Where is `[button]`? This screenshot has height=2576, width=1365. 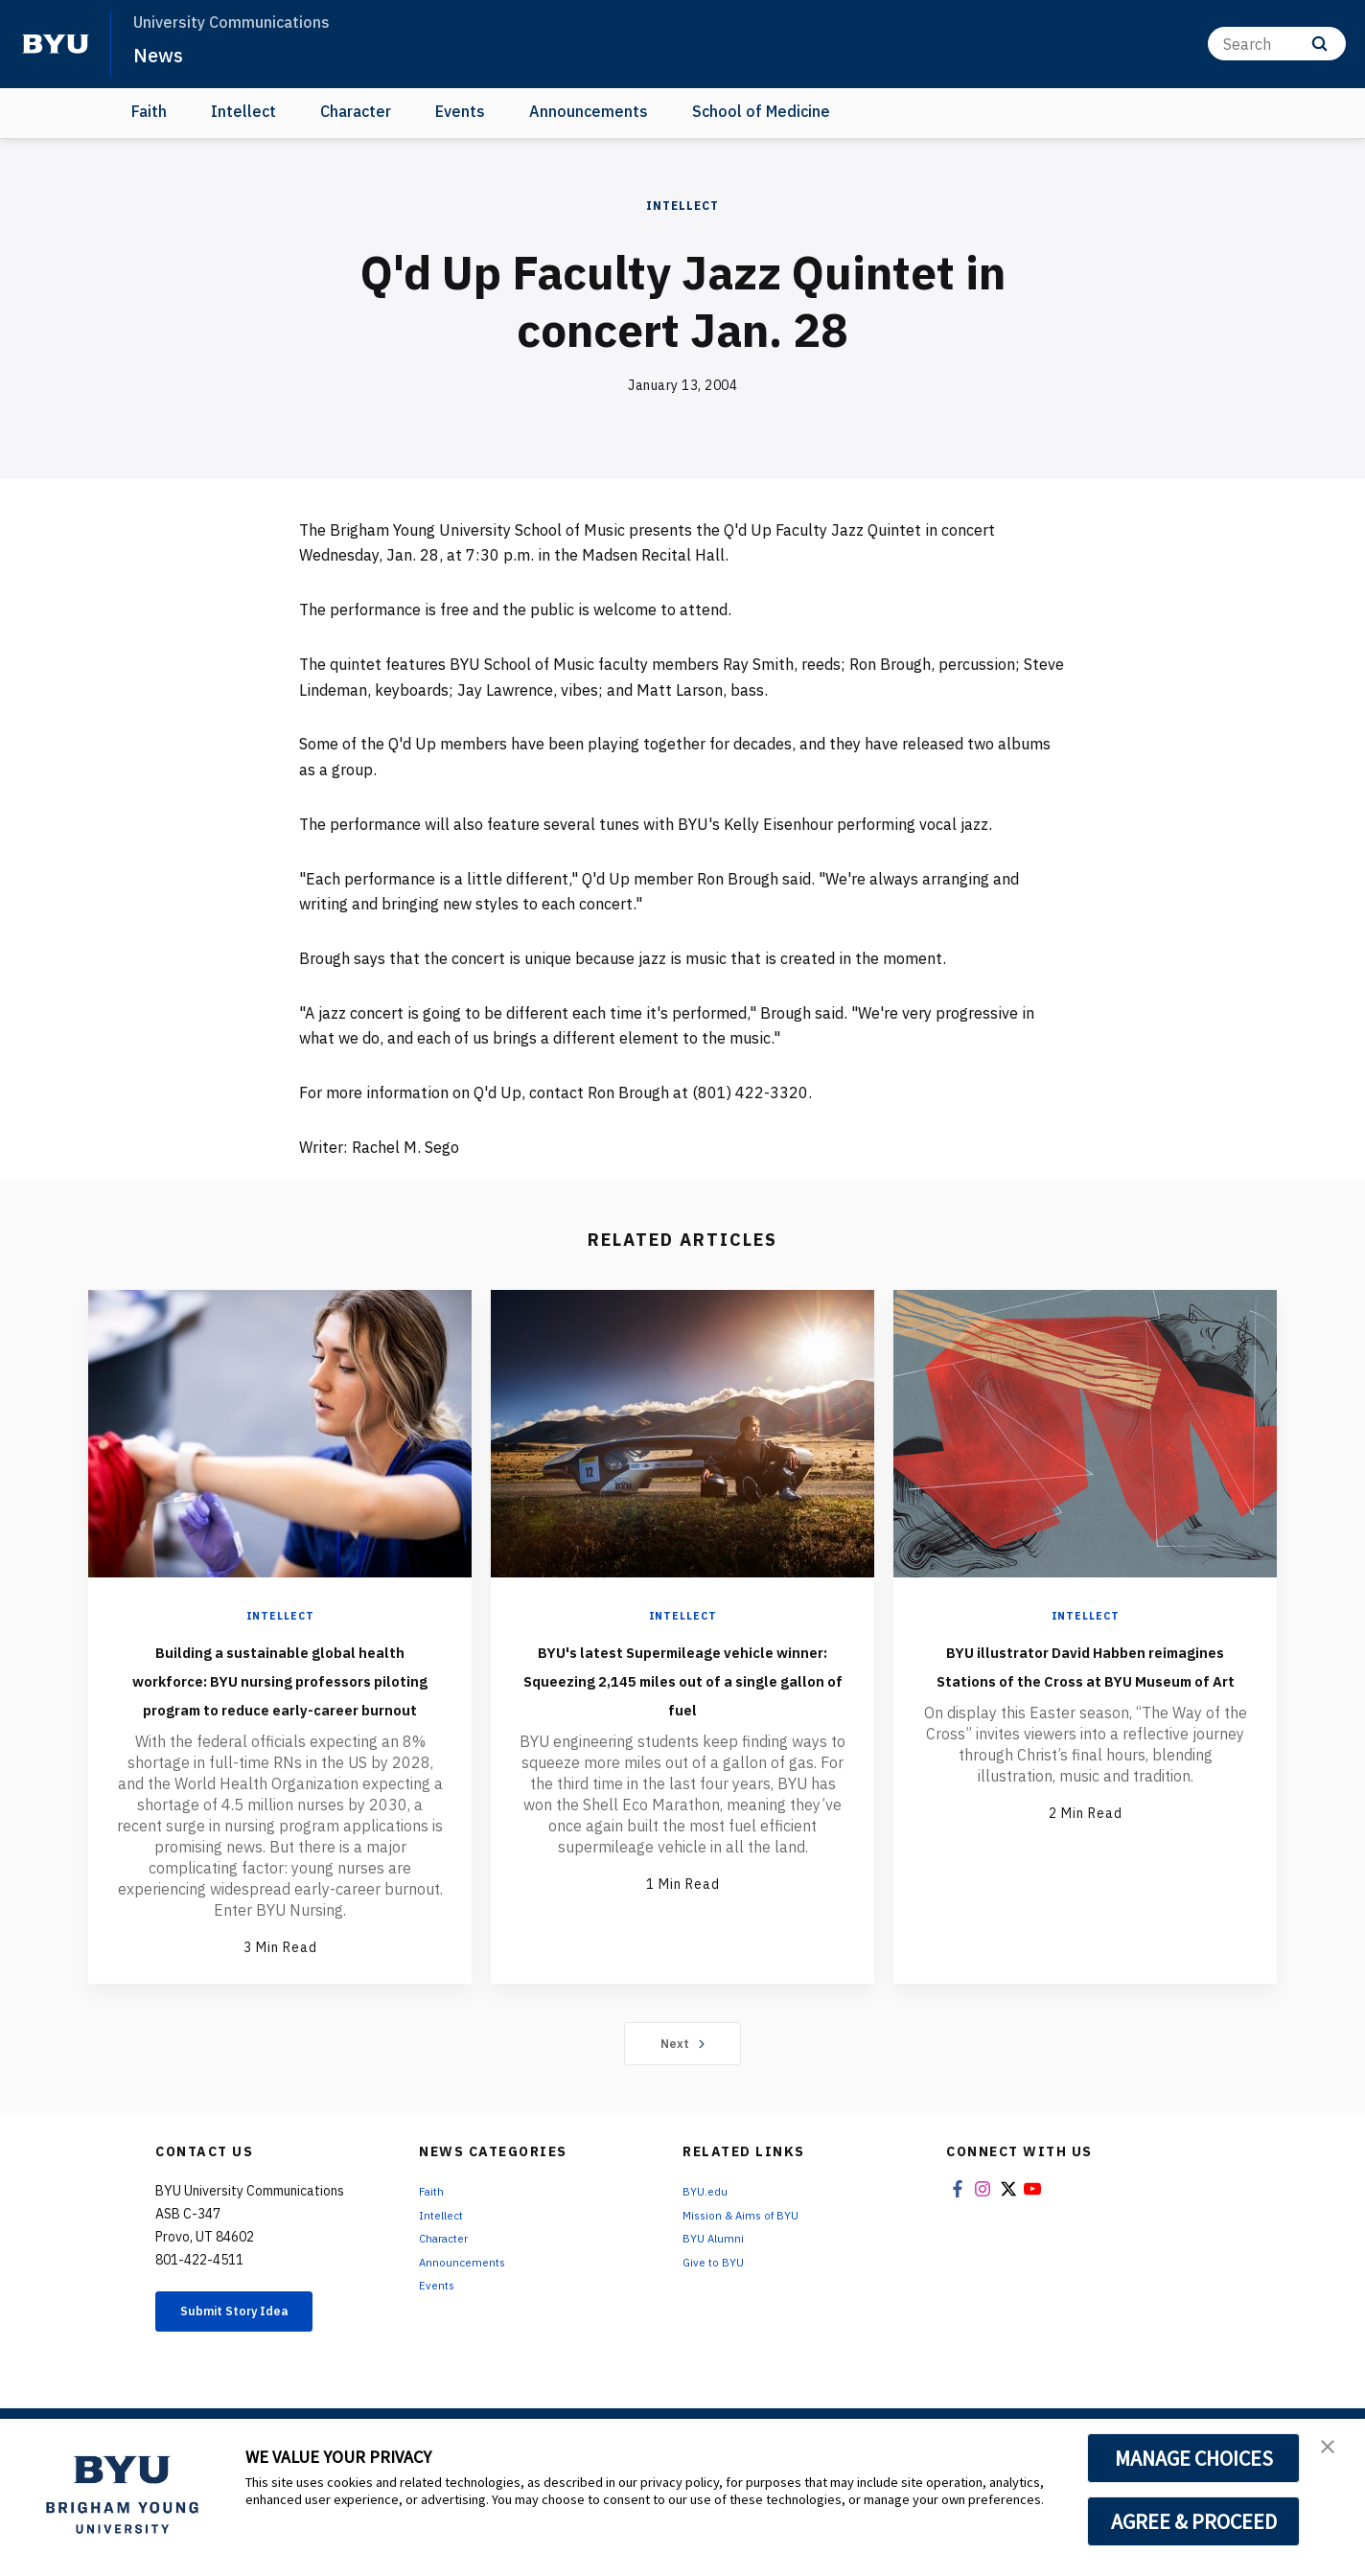
[button] is located at coordinates (1333, 2453).